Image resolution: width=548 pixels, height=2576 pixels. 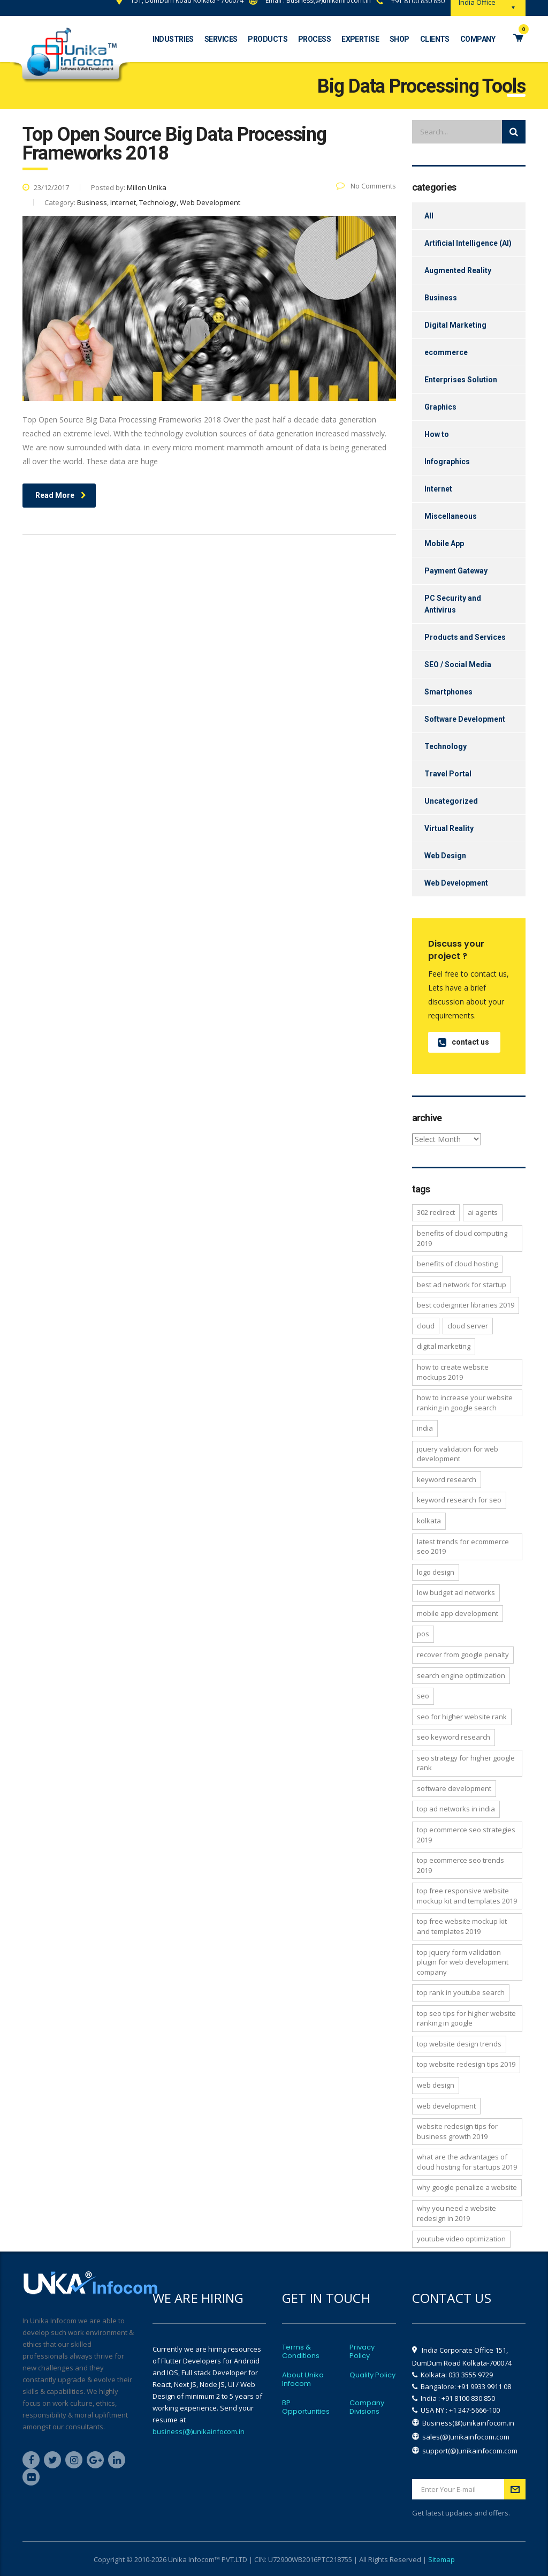 I want to click on Products, so click(x=267, y=39).